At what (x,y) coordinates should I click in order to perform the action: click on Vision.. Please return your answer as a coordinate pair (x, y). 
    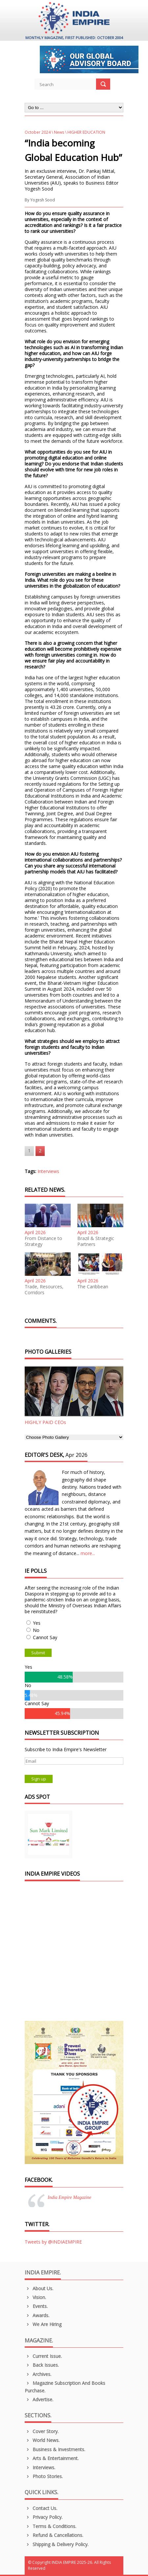
    Looking at the image, I should click on (35, 2297).